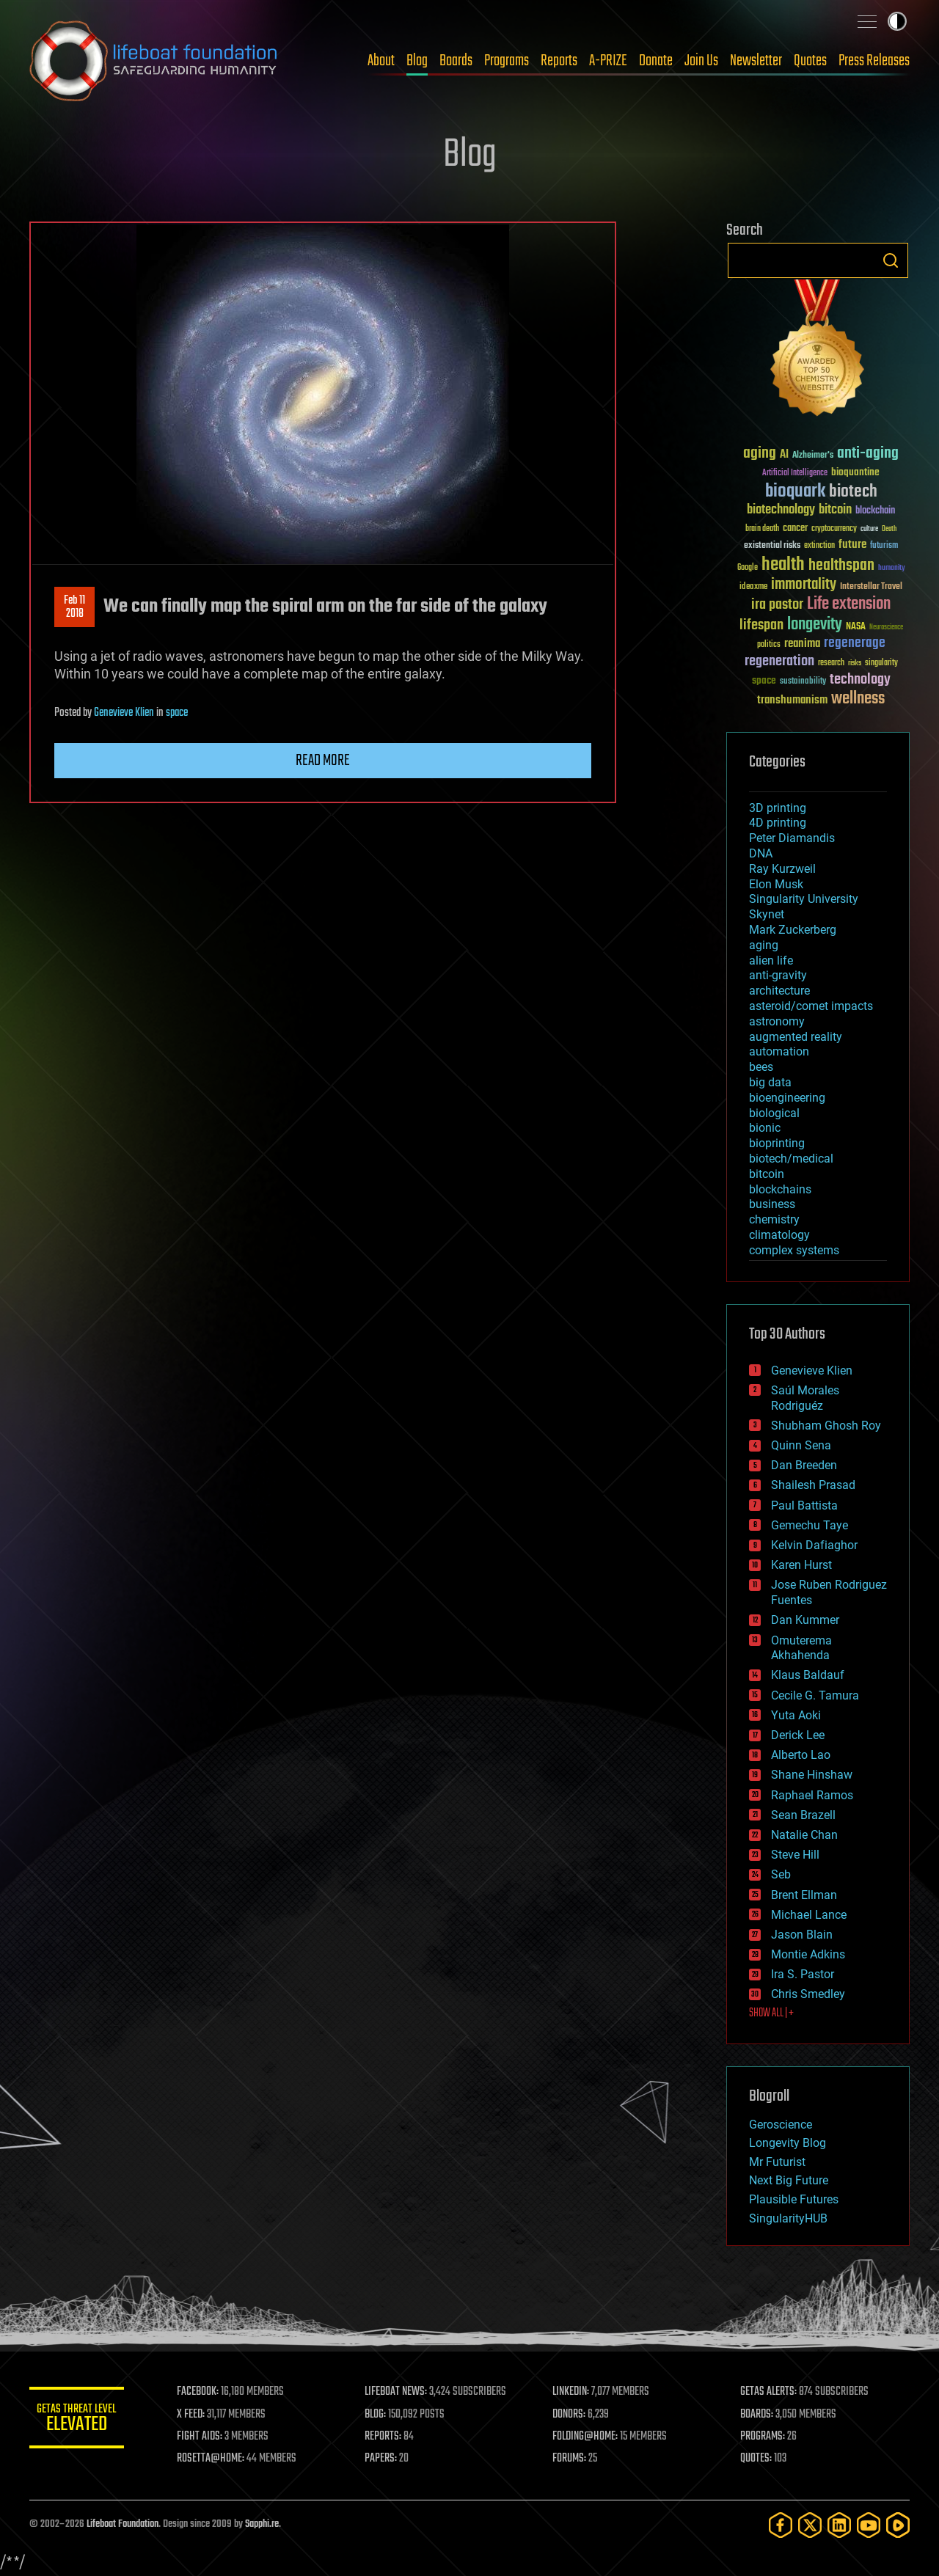 The width and height of the screenshot is (939, 2576). What do you see at coordinates (701, 61) in the screenshot?
I see `Join Us` at bounding box center [701, 61].